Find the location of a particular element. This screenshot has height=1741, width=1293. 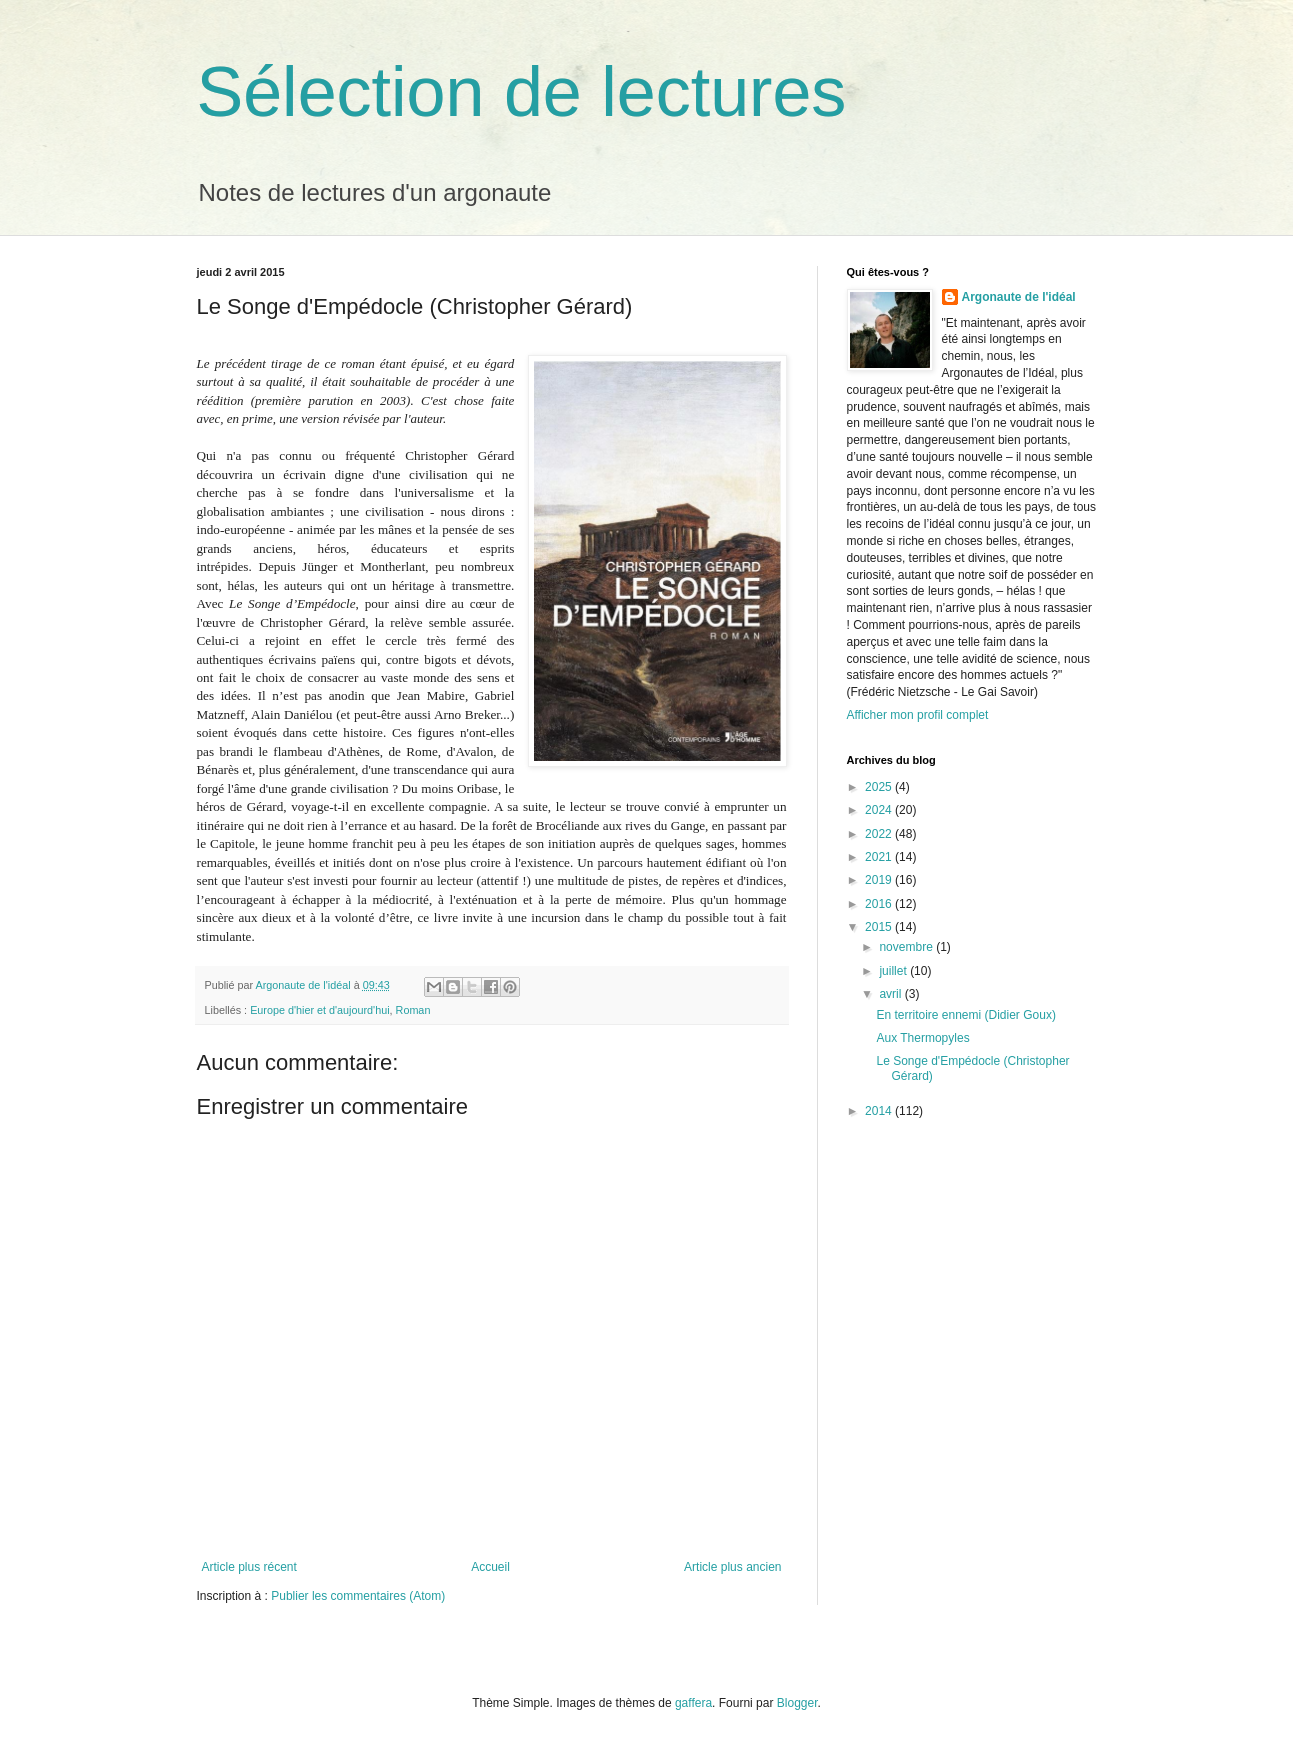

En territoire ennemi (Didier Goux) is located at coordinates (965, 1015).